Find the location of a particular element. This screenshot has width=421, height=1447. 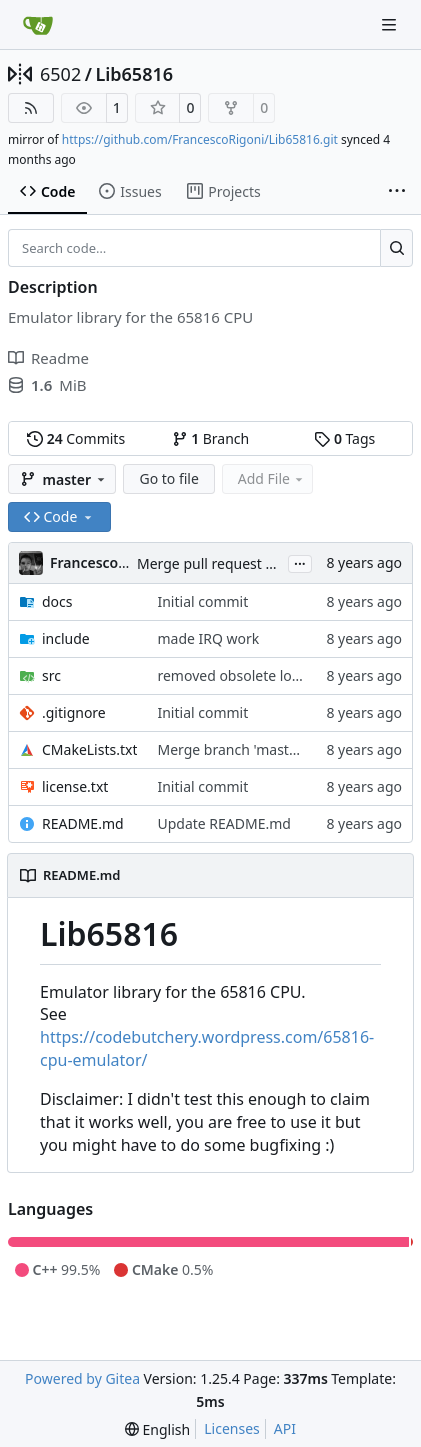

removed obsolete log entry is located at coordinates (247, 675).